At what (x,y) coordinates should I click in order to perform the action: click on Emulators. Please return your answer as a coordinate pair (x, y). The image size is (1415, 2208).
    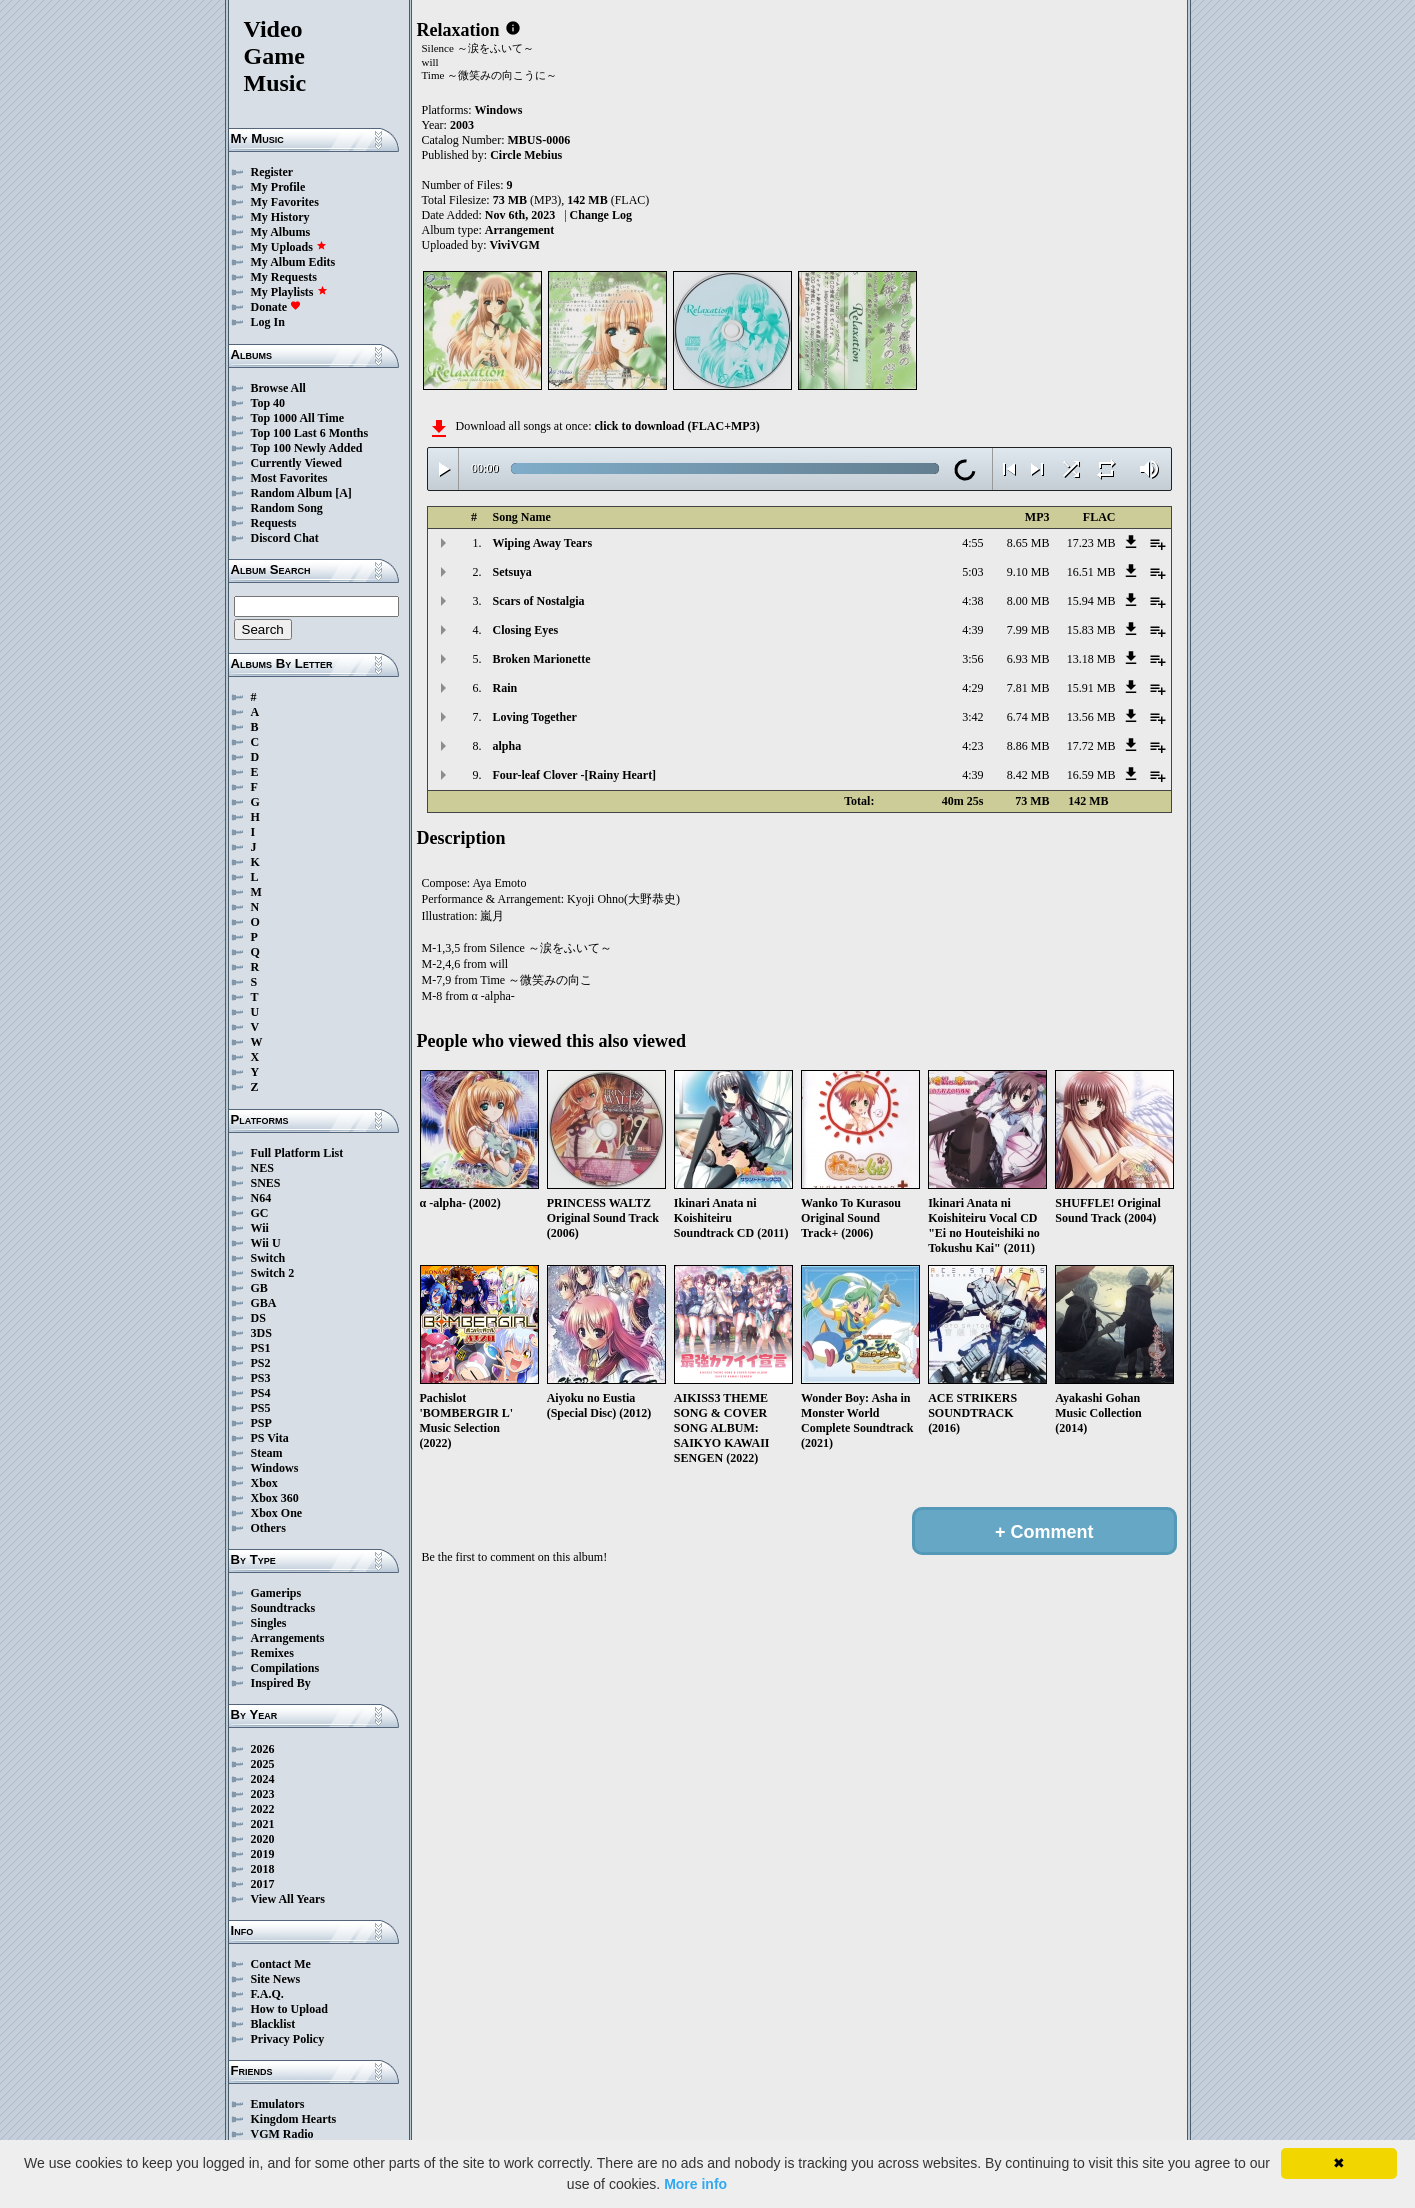
    Looking at the image, I should click on (278, 2104).